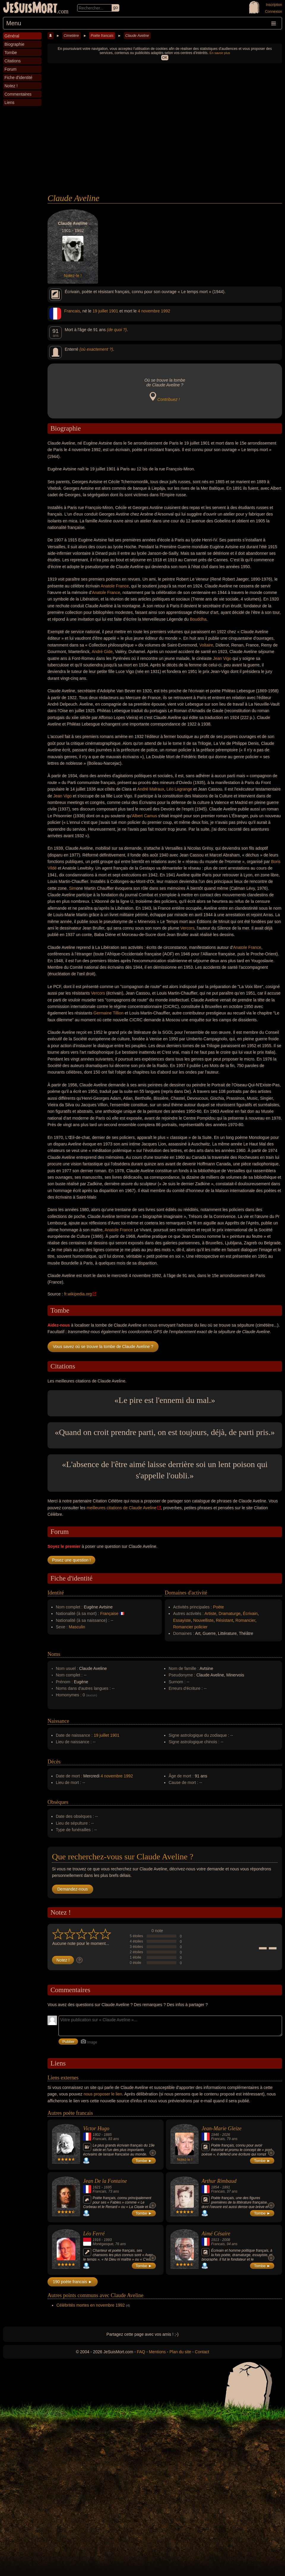 This screenshot has height=2576, width=285. What do you see at coordinates (103, 2244) in the screenshot?
I see `Monégasque` at bounding box center [103, 2244].